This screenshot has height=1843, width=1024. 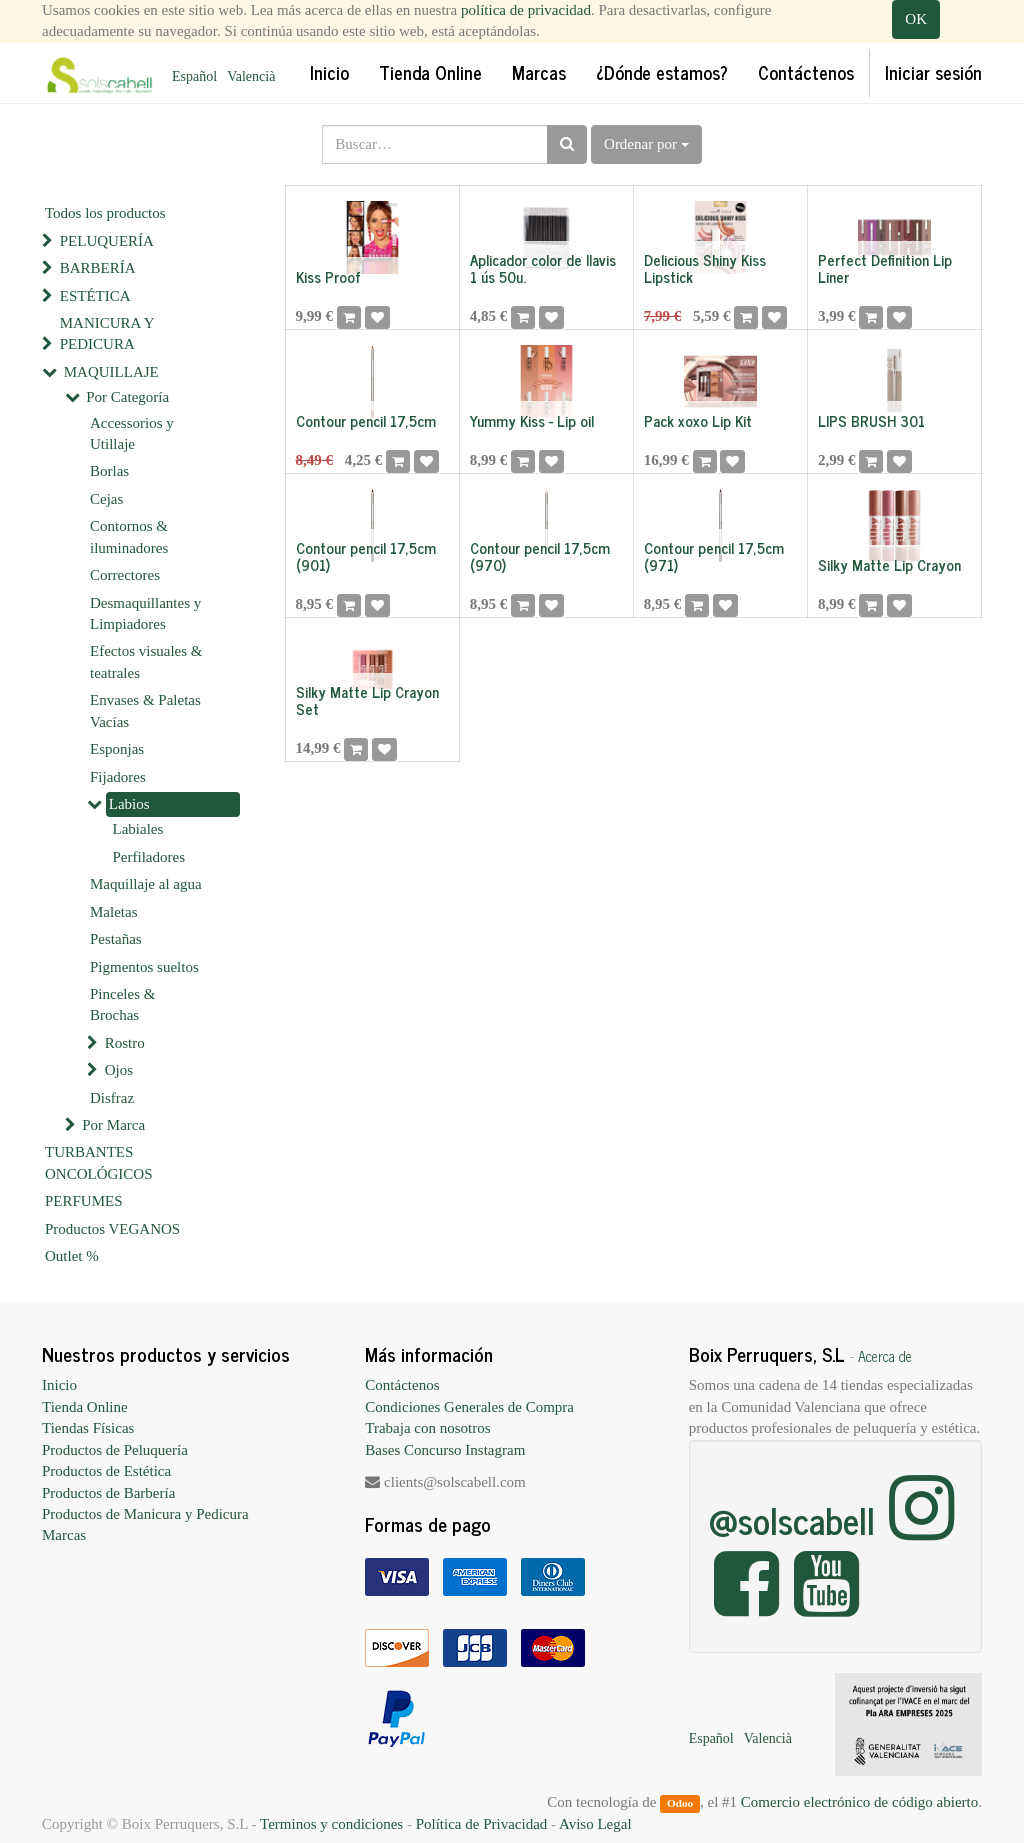 What do you see at coordinates (366, 420) in the screenshot?
I see `Contour pencil 17,5cm` at bounding box center [366, 420].